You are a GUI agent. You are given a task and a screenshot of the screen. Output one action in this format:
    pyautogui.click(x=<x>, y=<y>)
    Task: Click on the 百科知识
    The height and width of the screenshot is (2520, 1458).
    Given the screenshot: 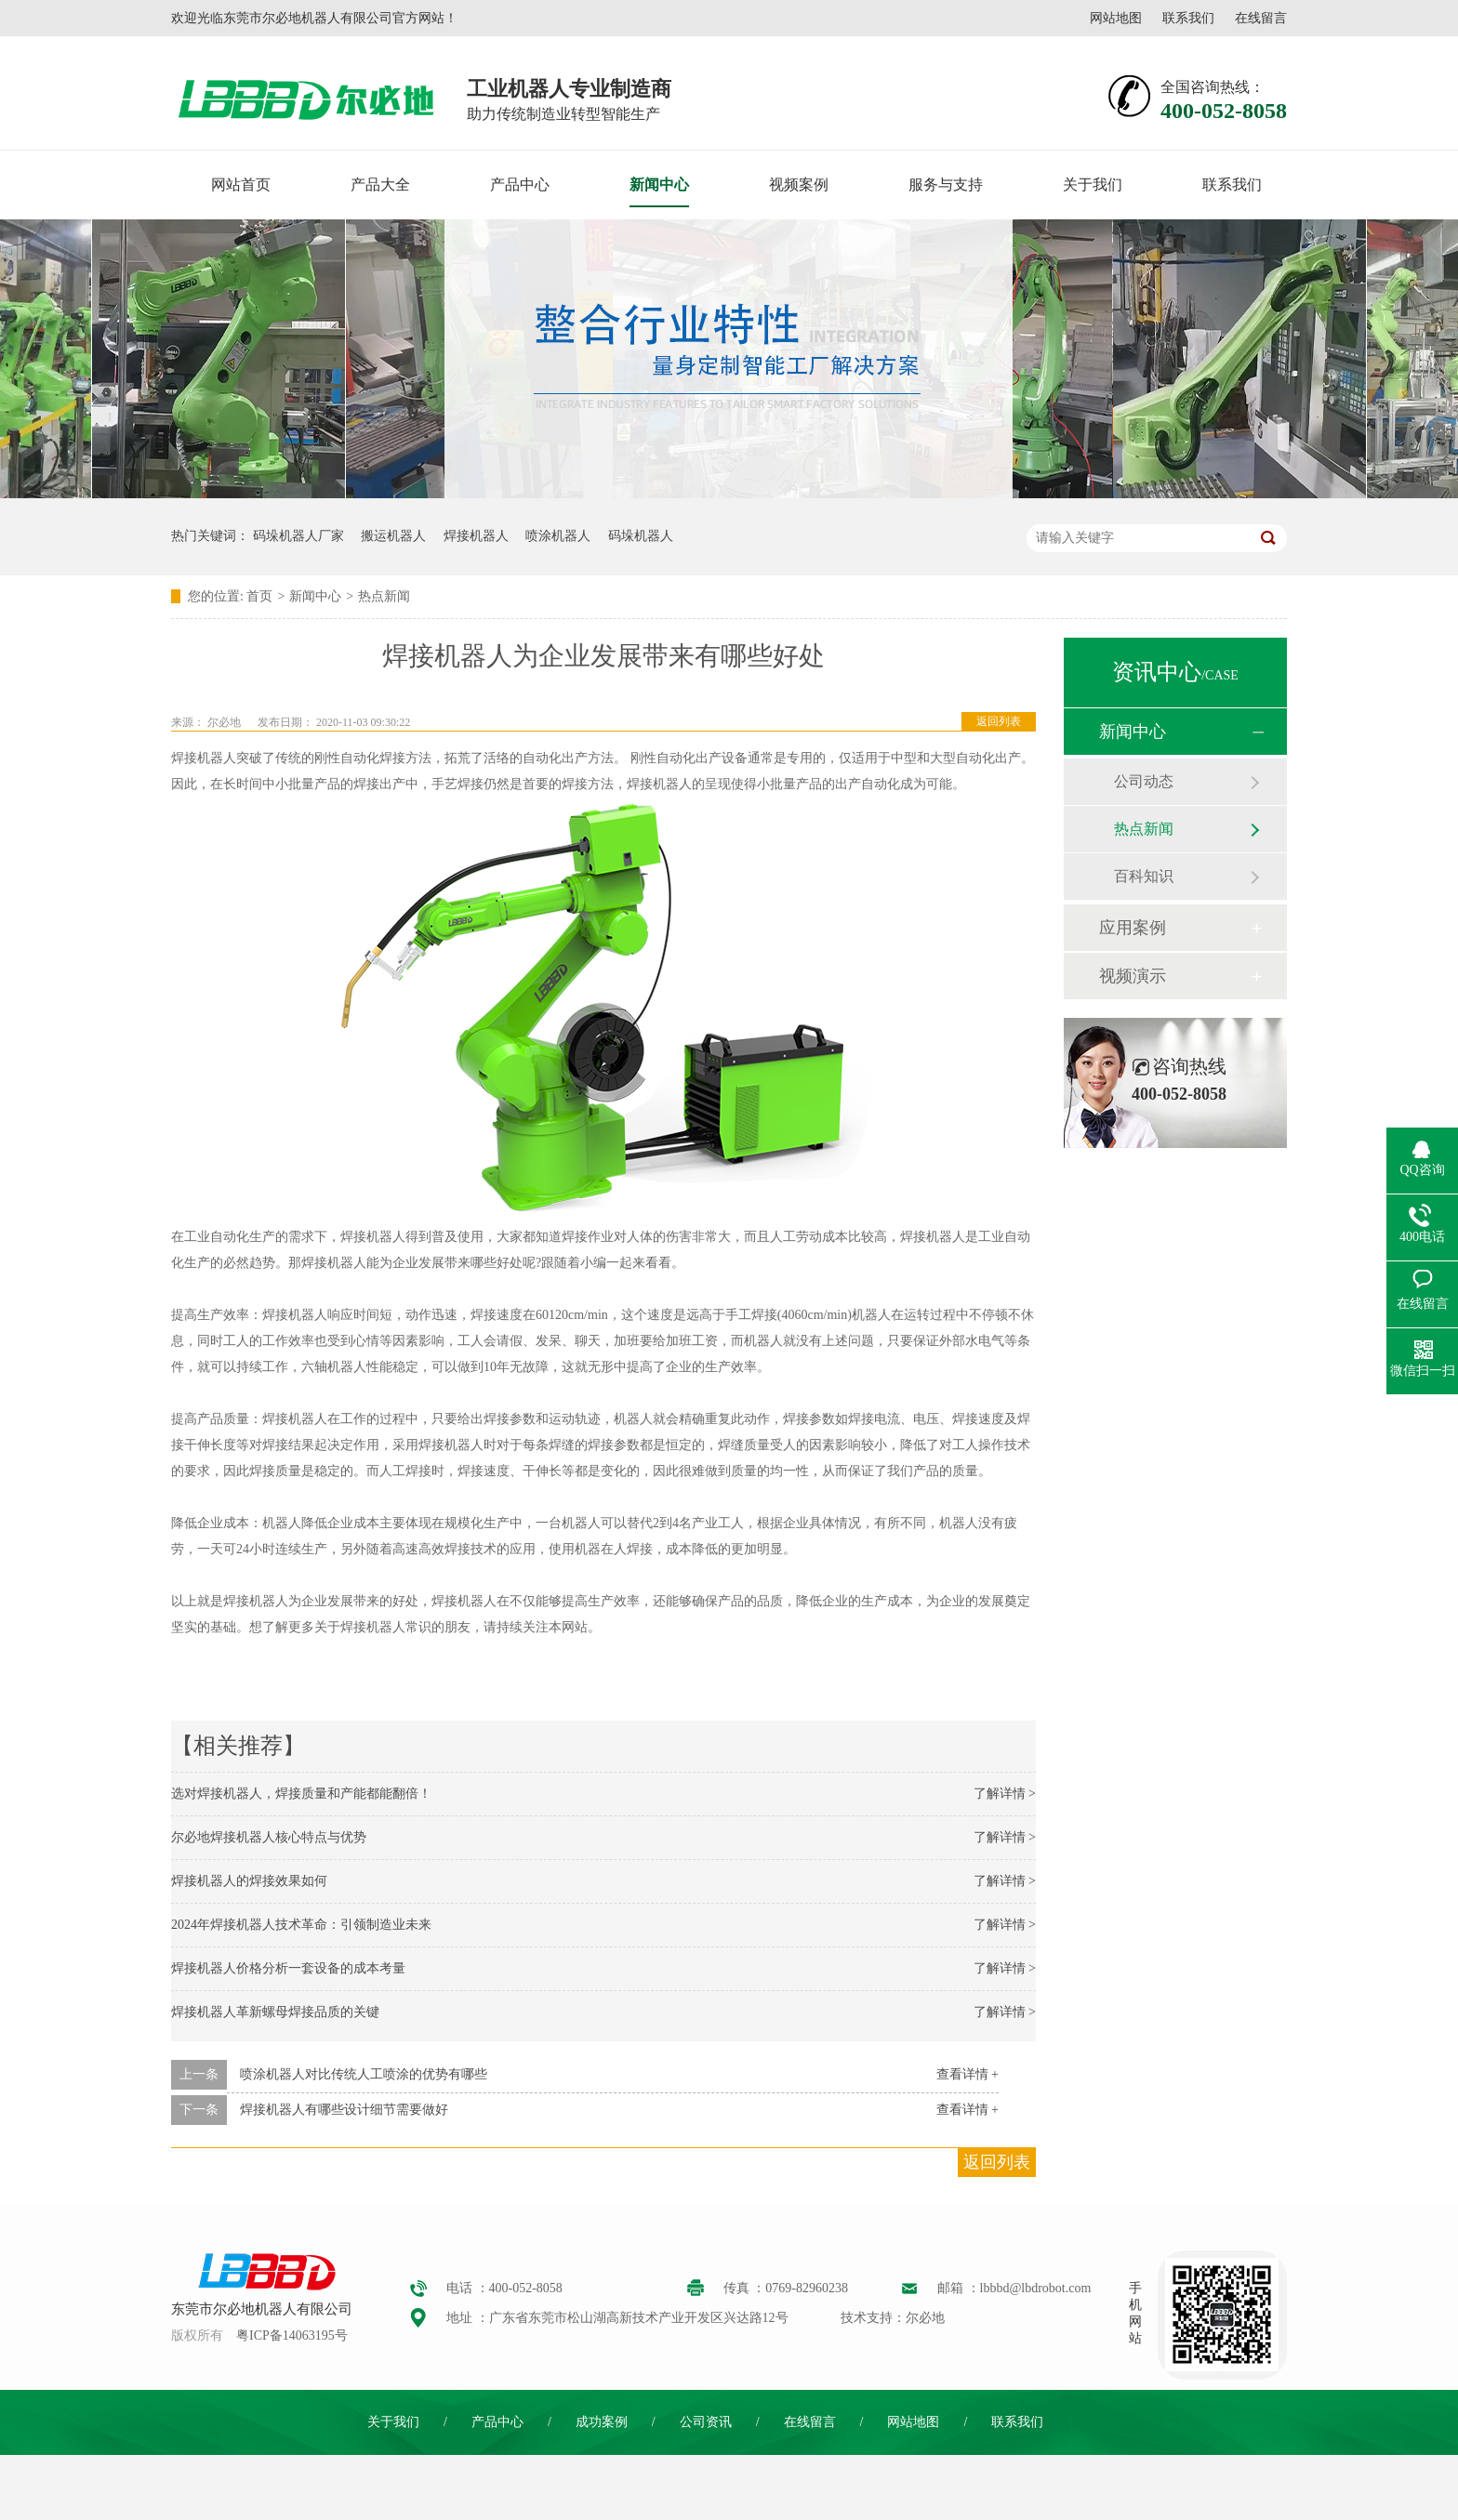 What is the action you would take?
    pyautogui.click(x=1143, y=876)
    